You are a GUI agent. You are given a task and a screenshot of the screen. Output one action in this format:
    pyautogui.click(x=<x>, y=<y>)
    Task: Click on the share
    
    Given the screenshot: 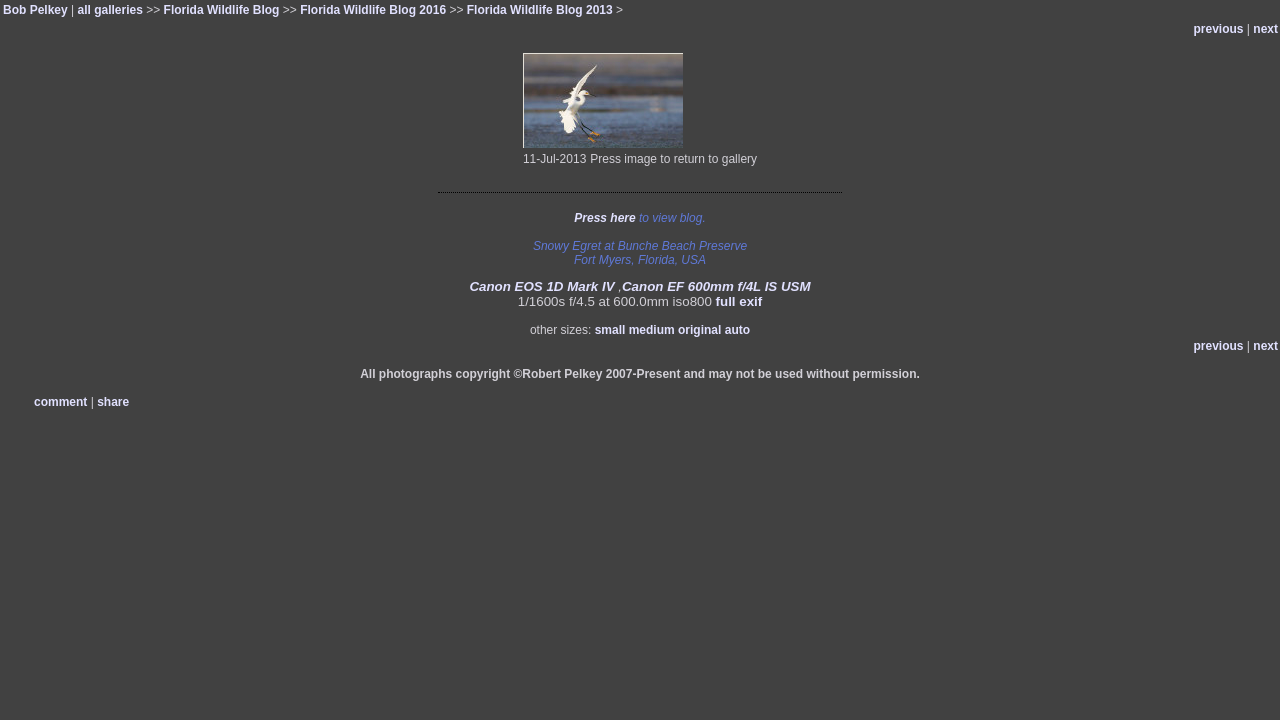 What is the action you would take?
    pyautogui.click(x=113, y=402)
    